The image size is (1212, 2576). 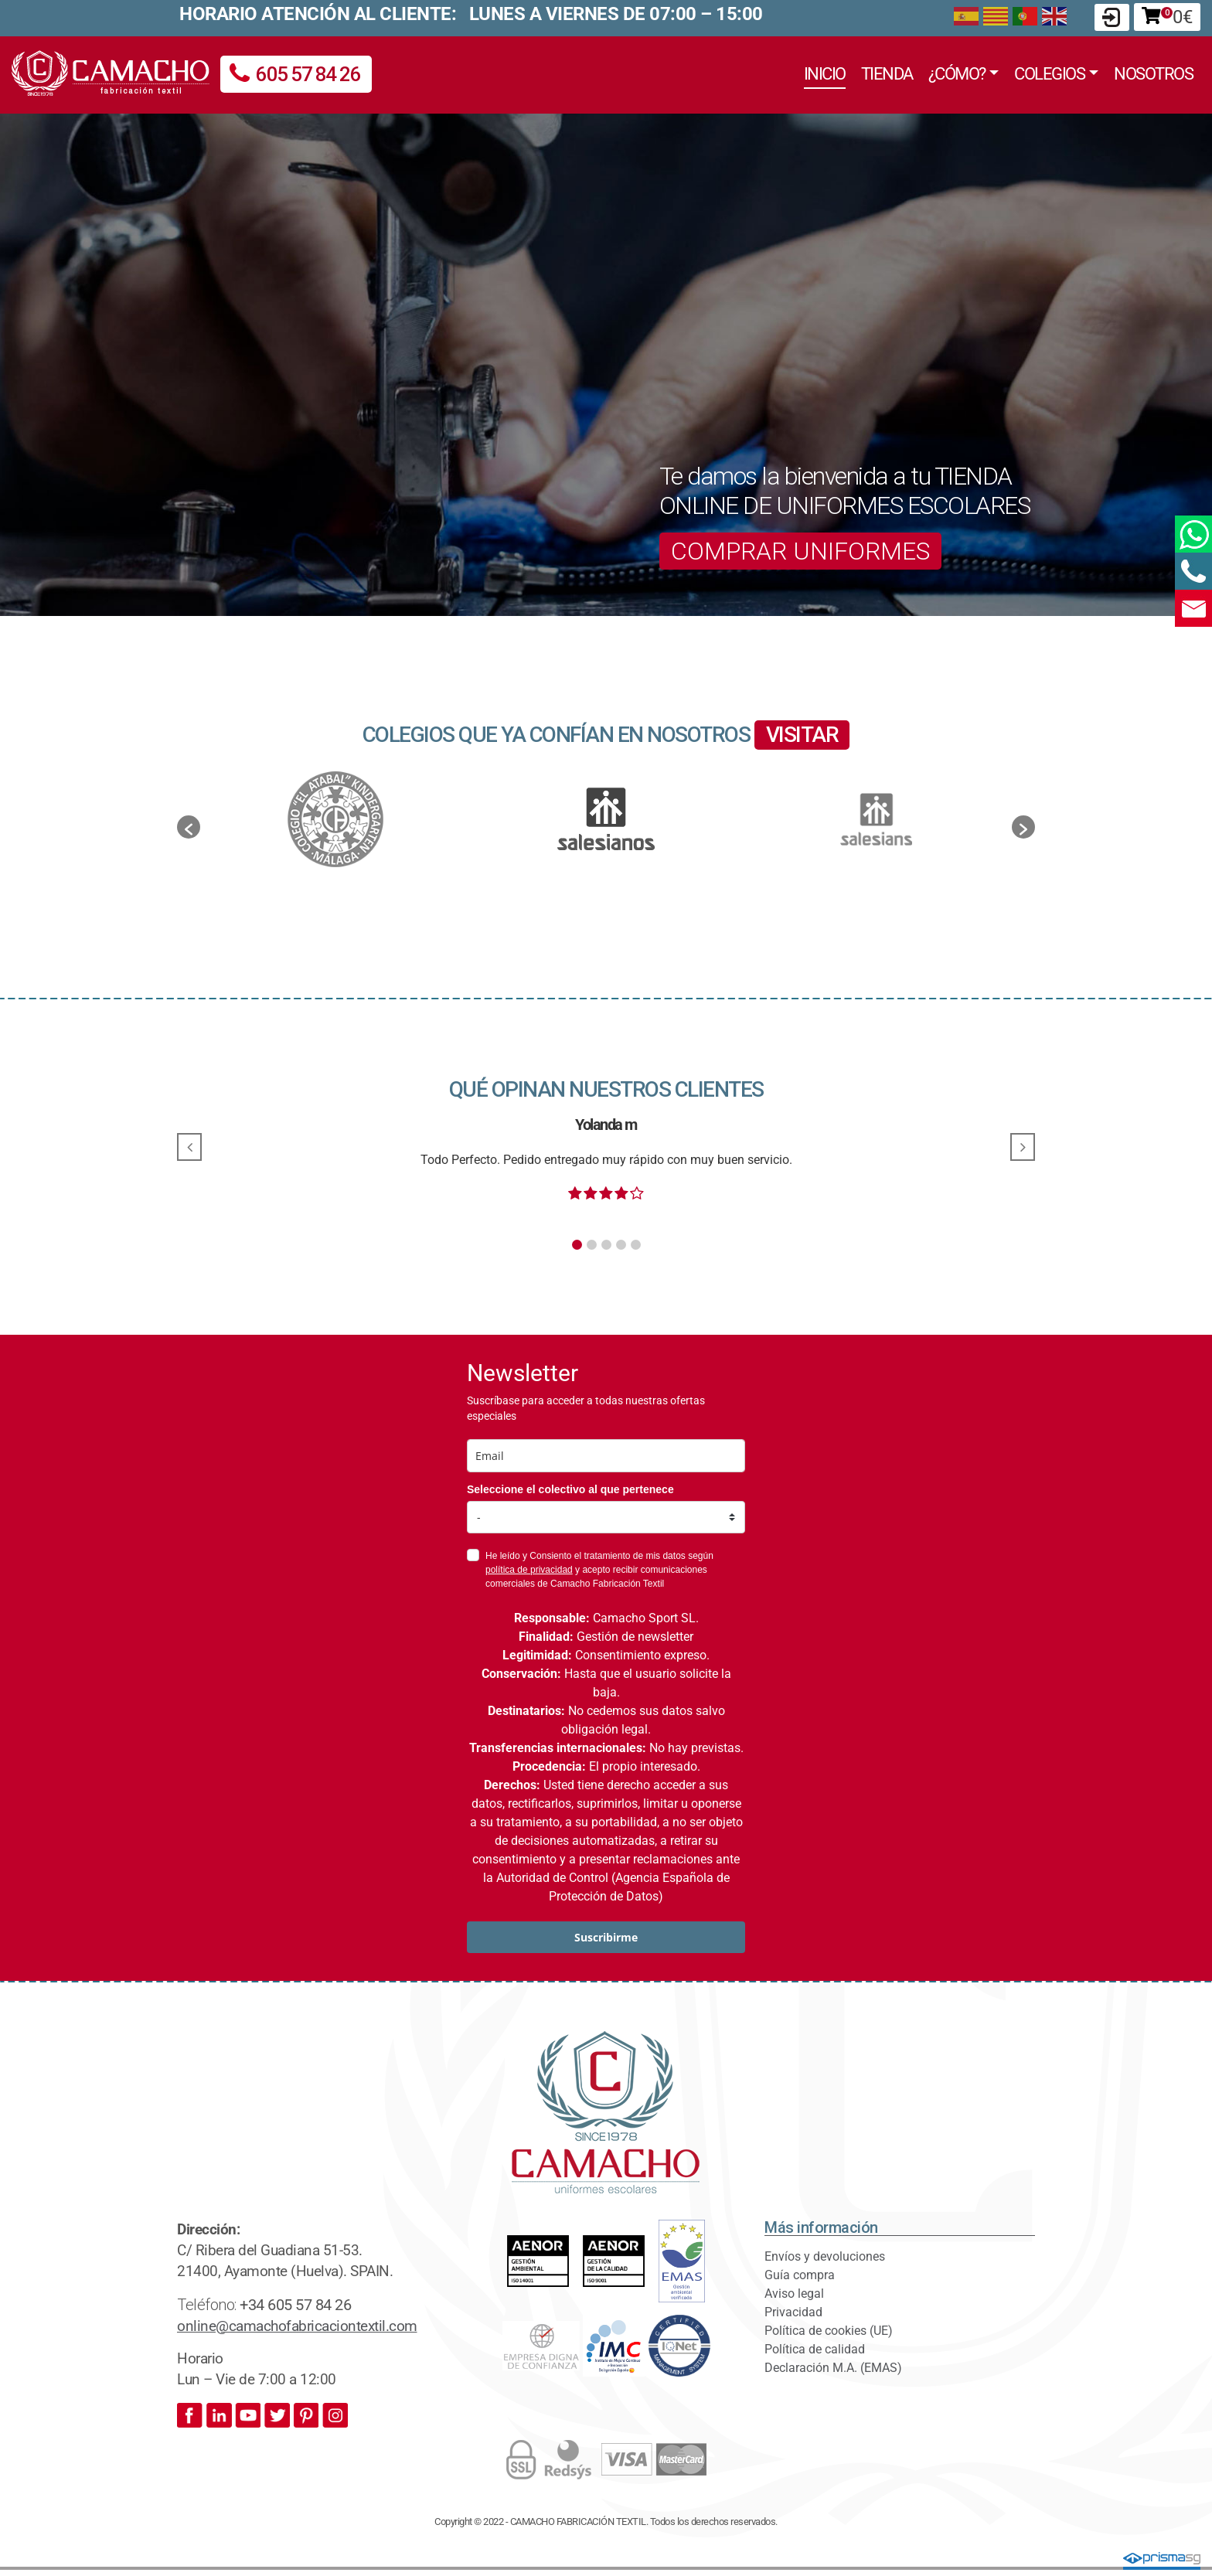 I want to click on Política de calidad, so click(x=814, y=2349).